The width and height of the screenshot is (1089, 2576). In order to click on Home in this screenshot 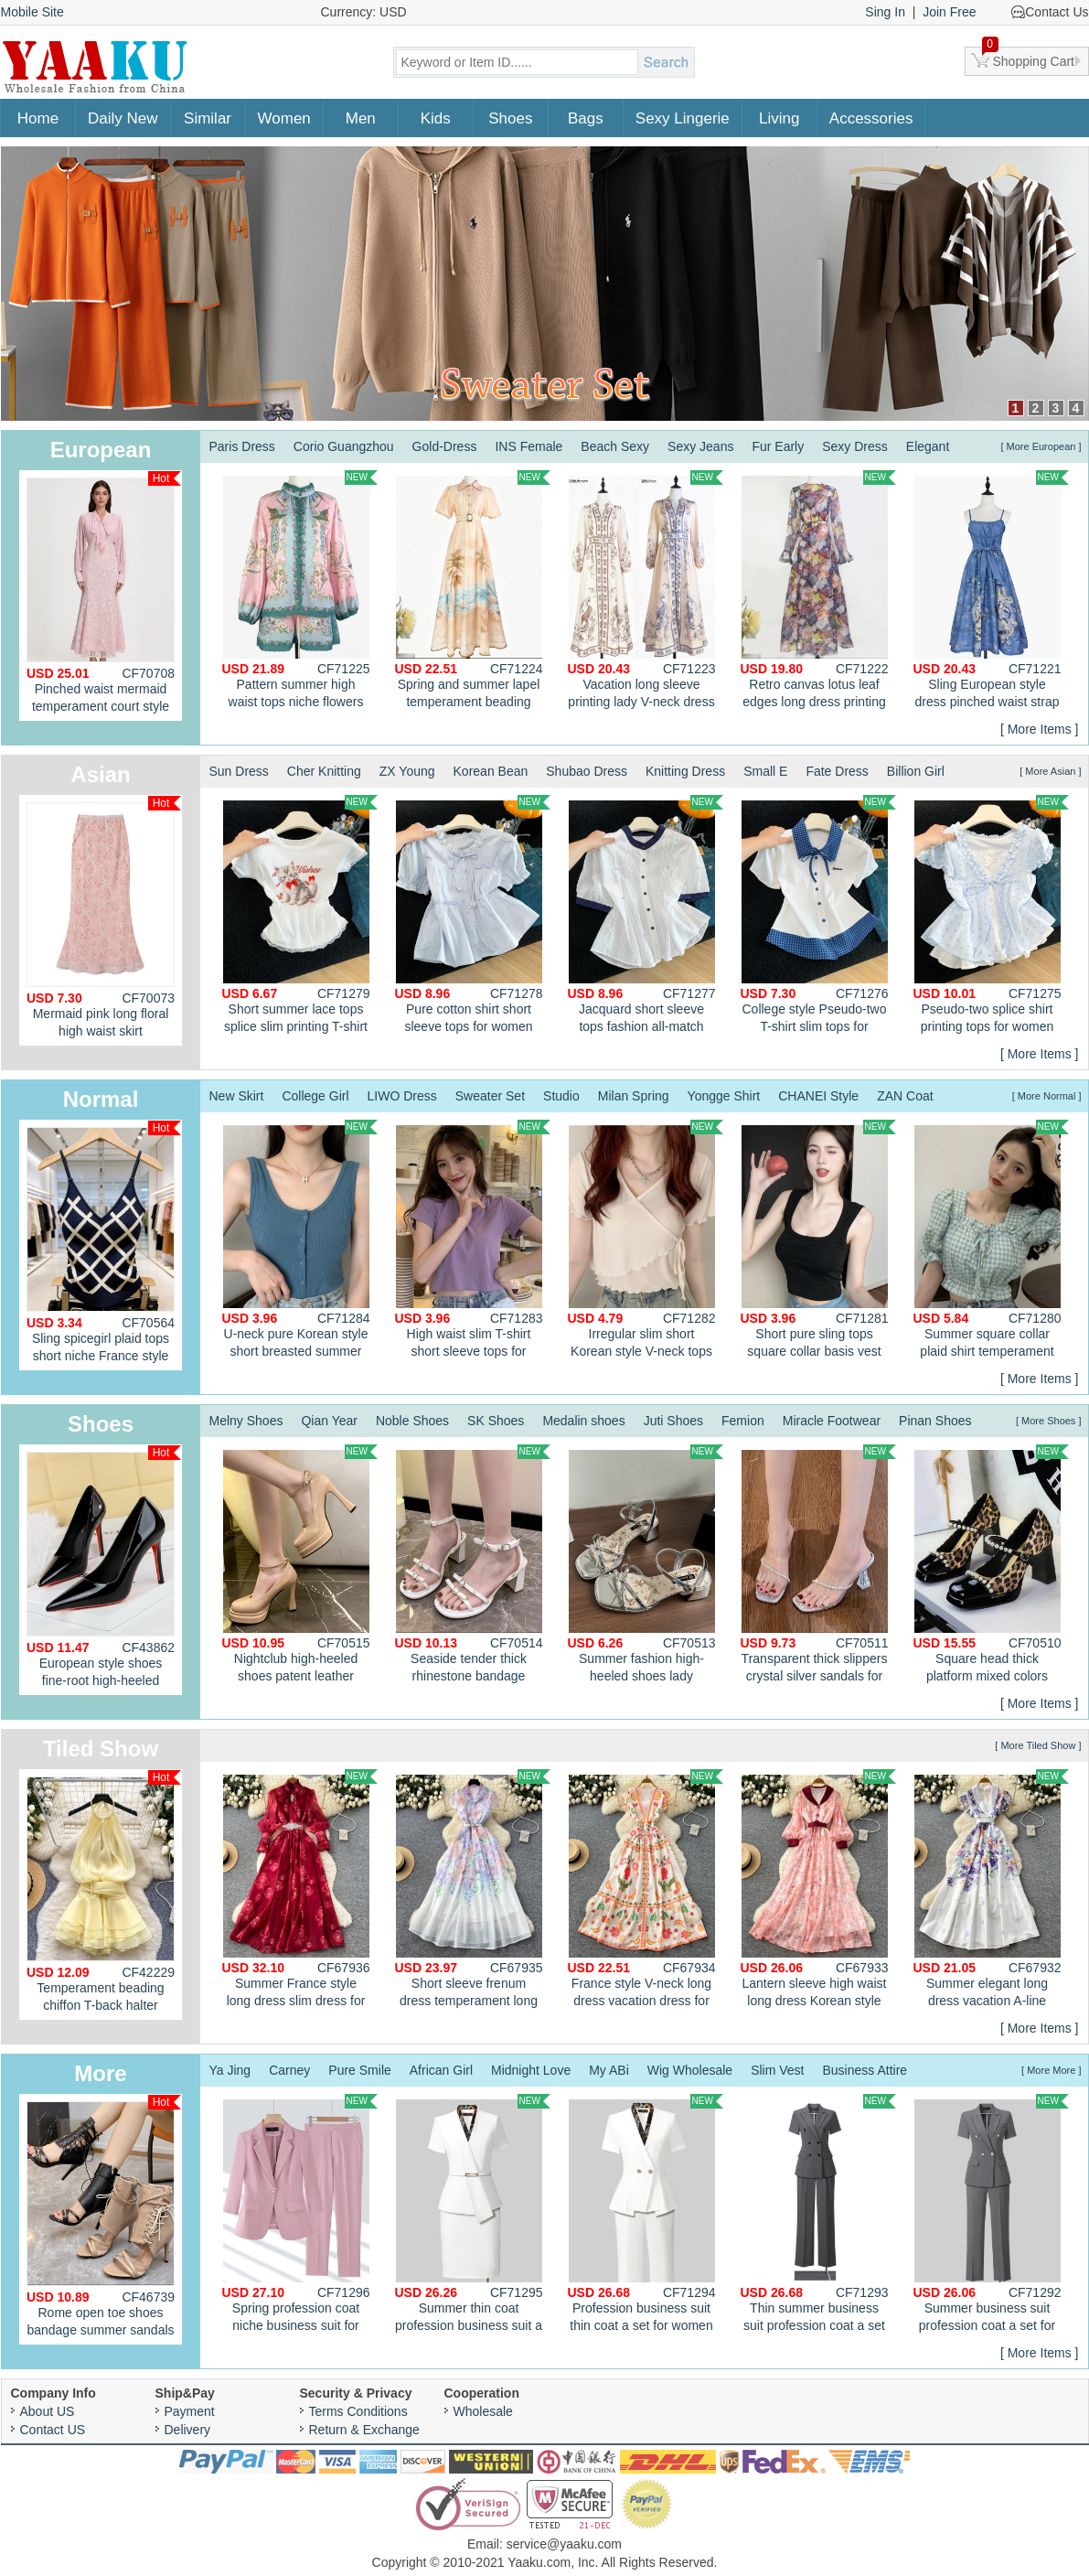, I will do `click(38, 118)`.